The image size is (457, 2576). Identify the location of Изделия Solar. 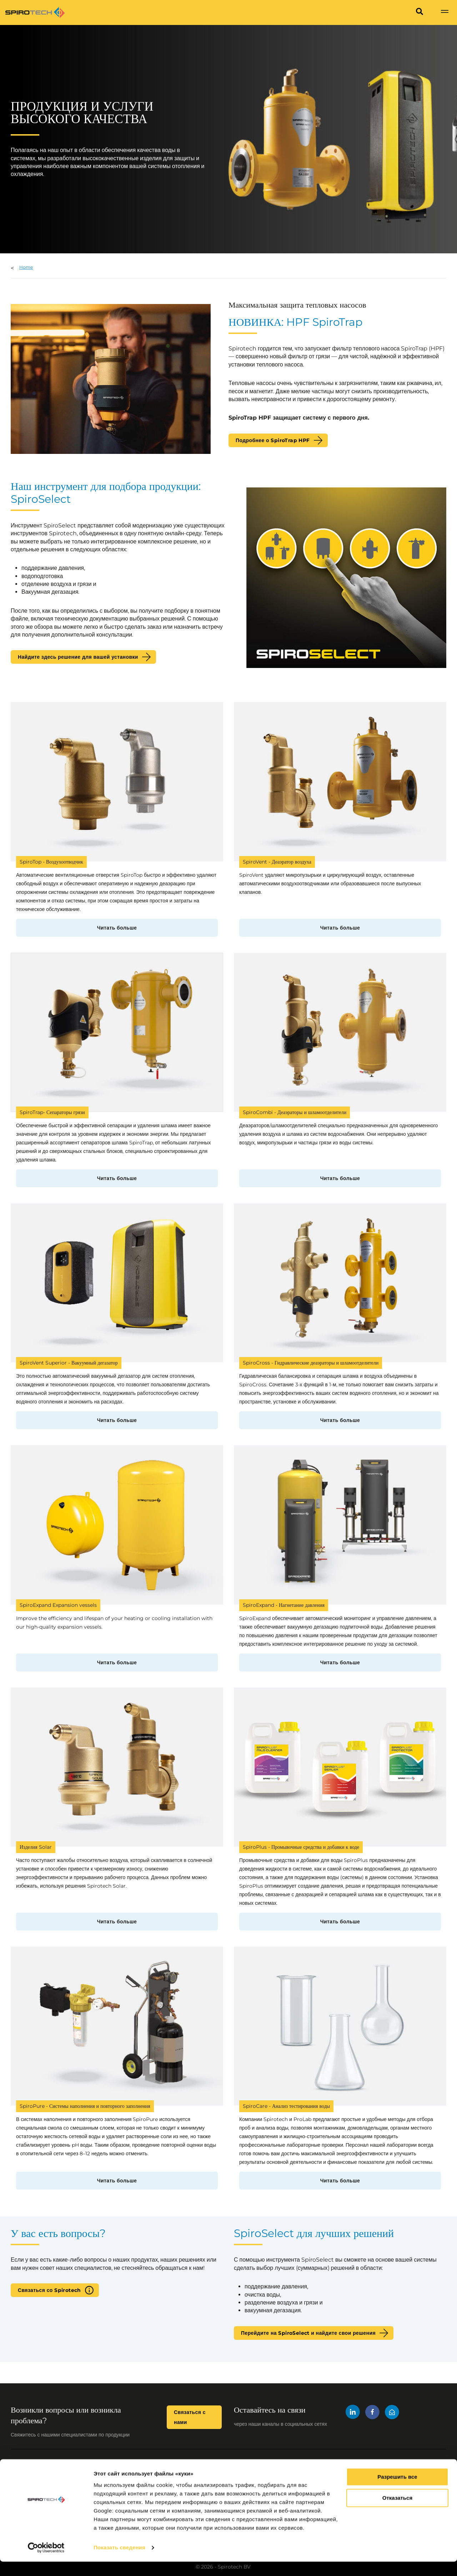
(36, 1847).